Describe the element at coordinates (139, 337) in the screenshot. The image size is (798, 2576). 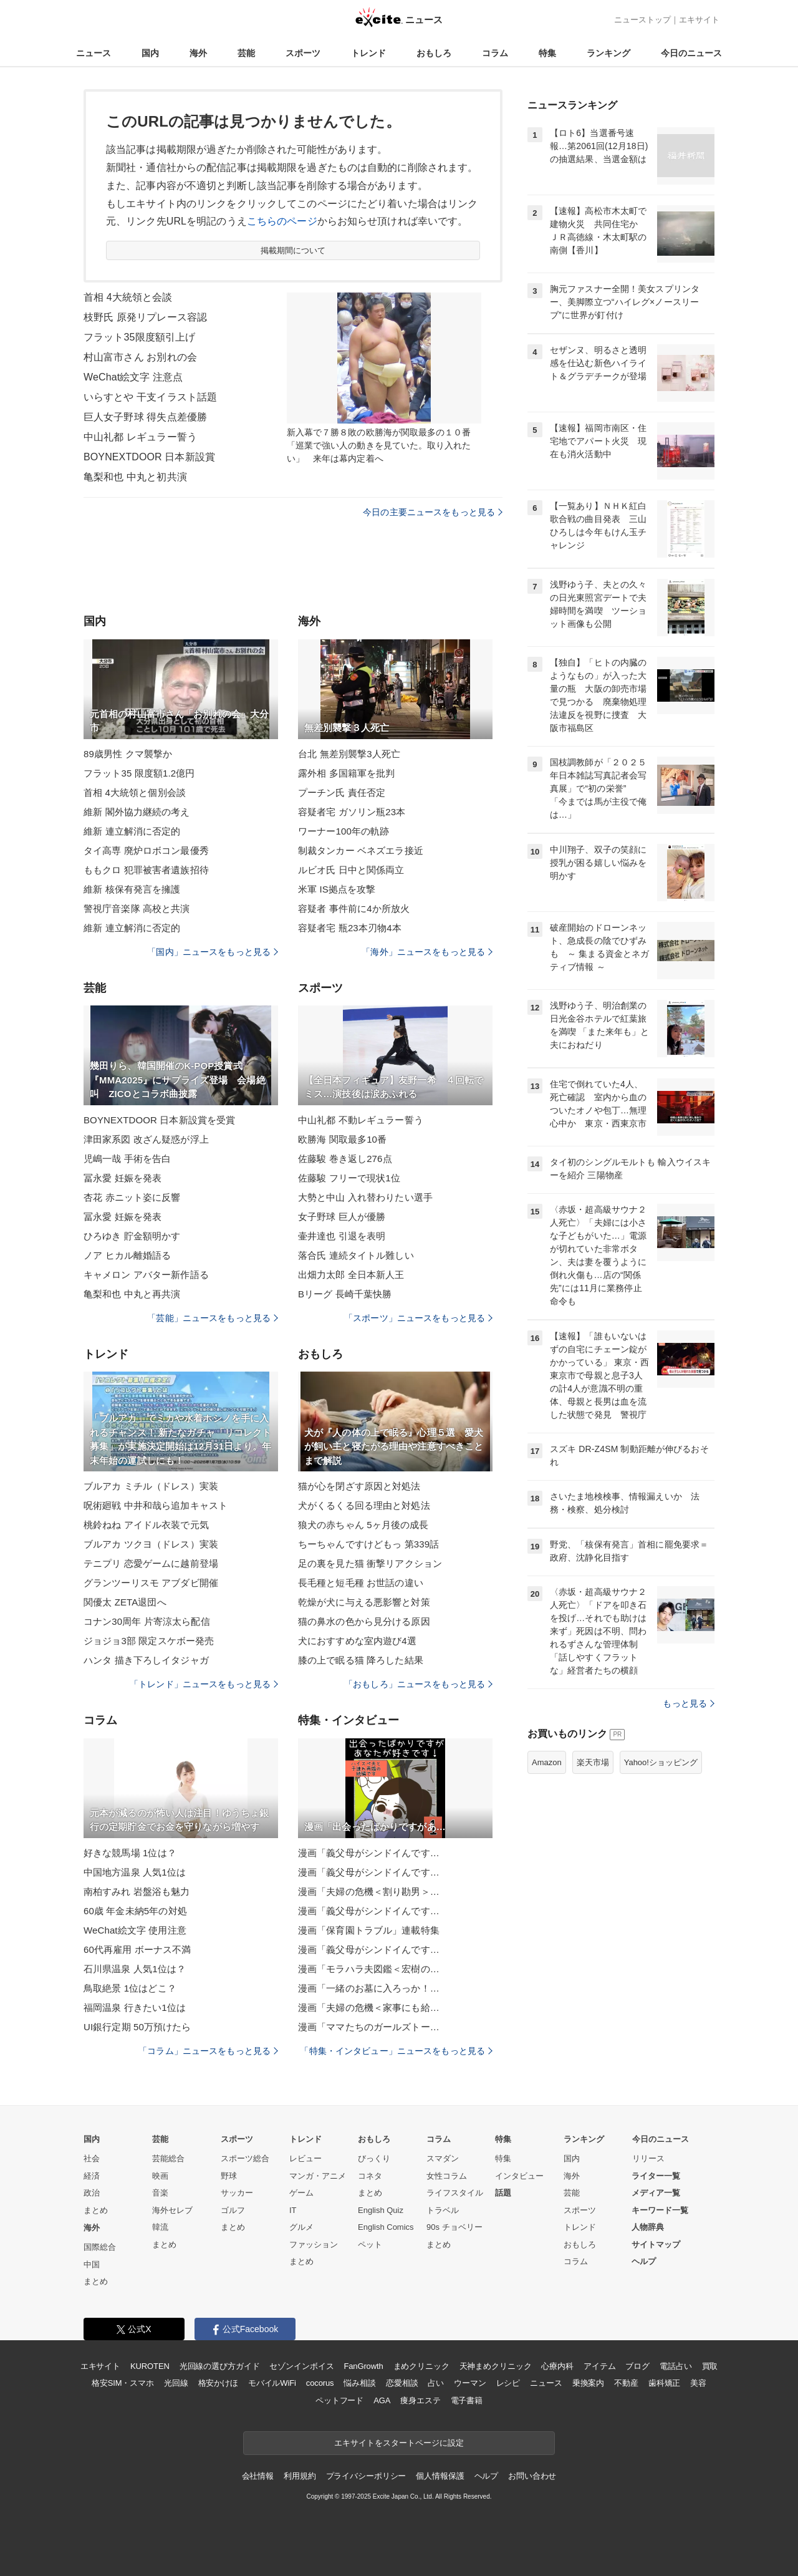
I see `フラット35限度額引上げ` at that location.